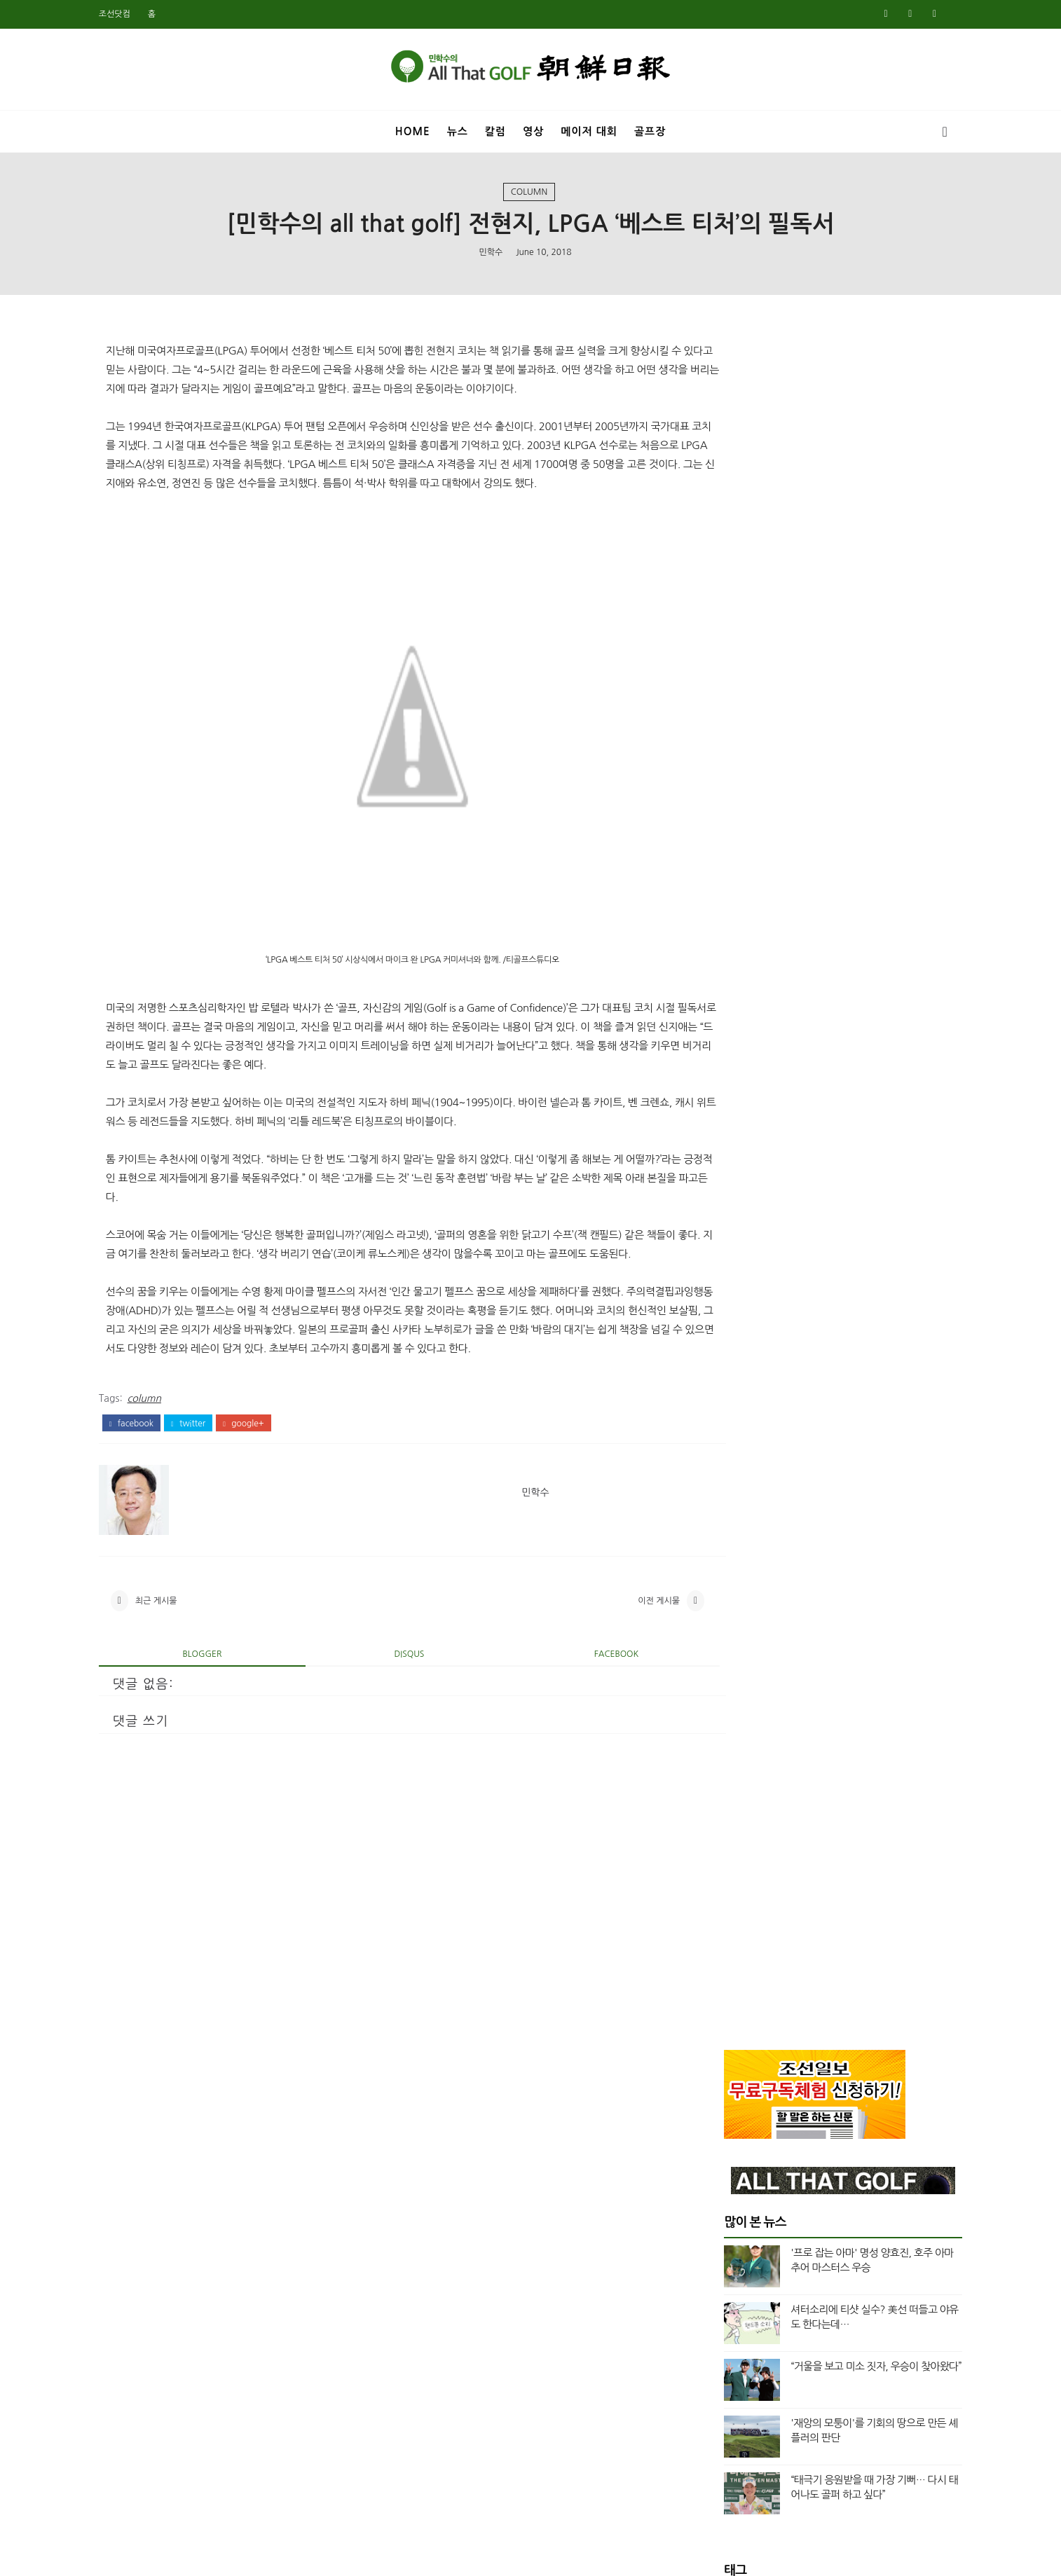 The height and width of the screenshot is (2576, 1061). Describe the element at coordinates (723, 2462) in the screenshot. I see `5월 2018` at that location.